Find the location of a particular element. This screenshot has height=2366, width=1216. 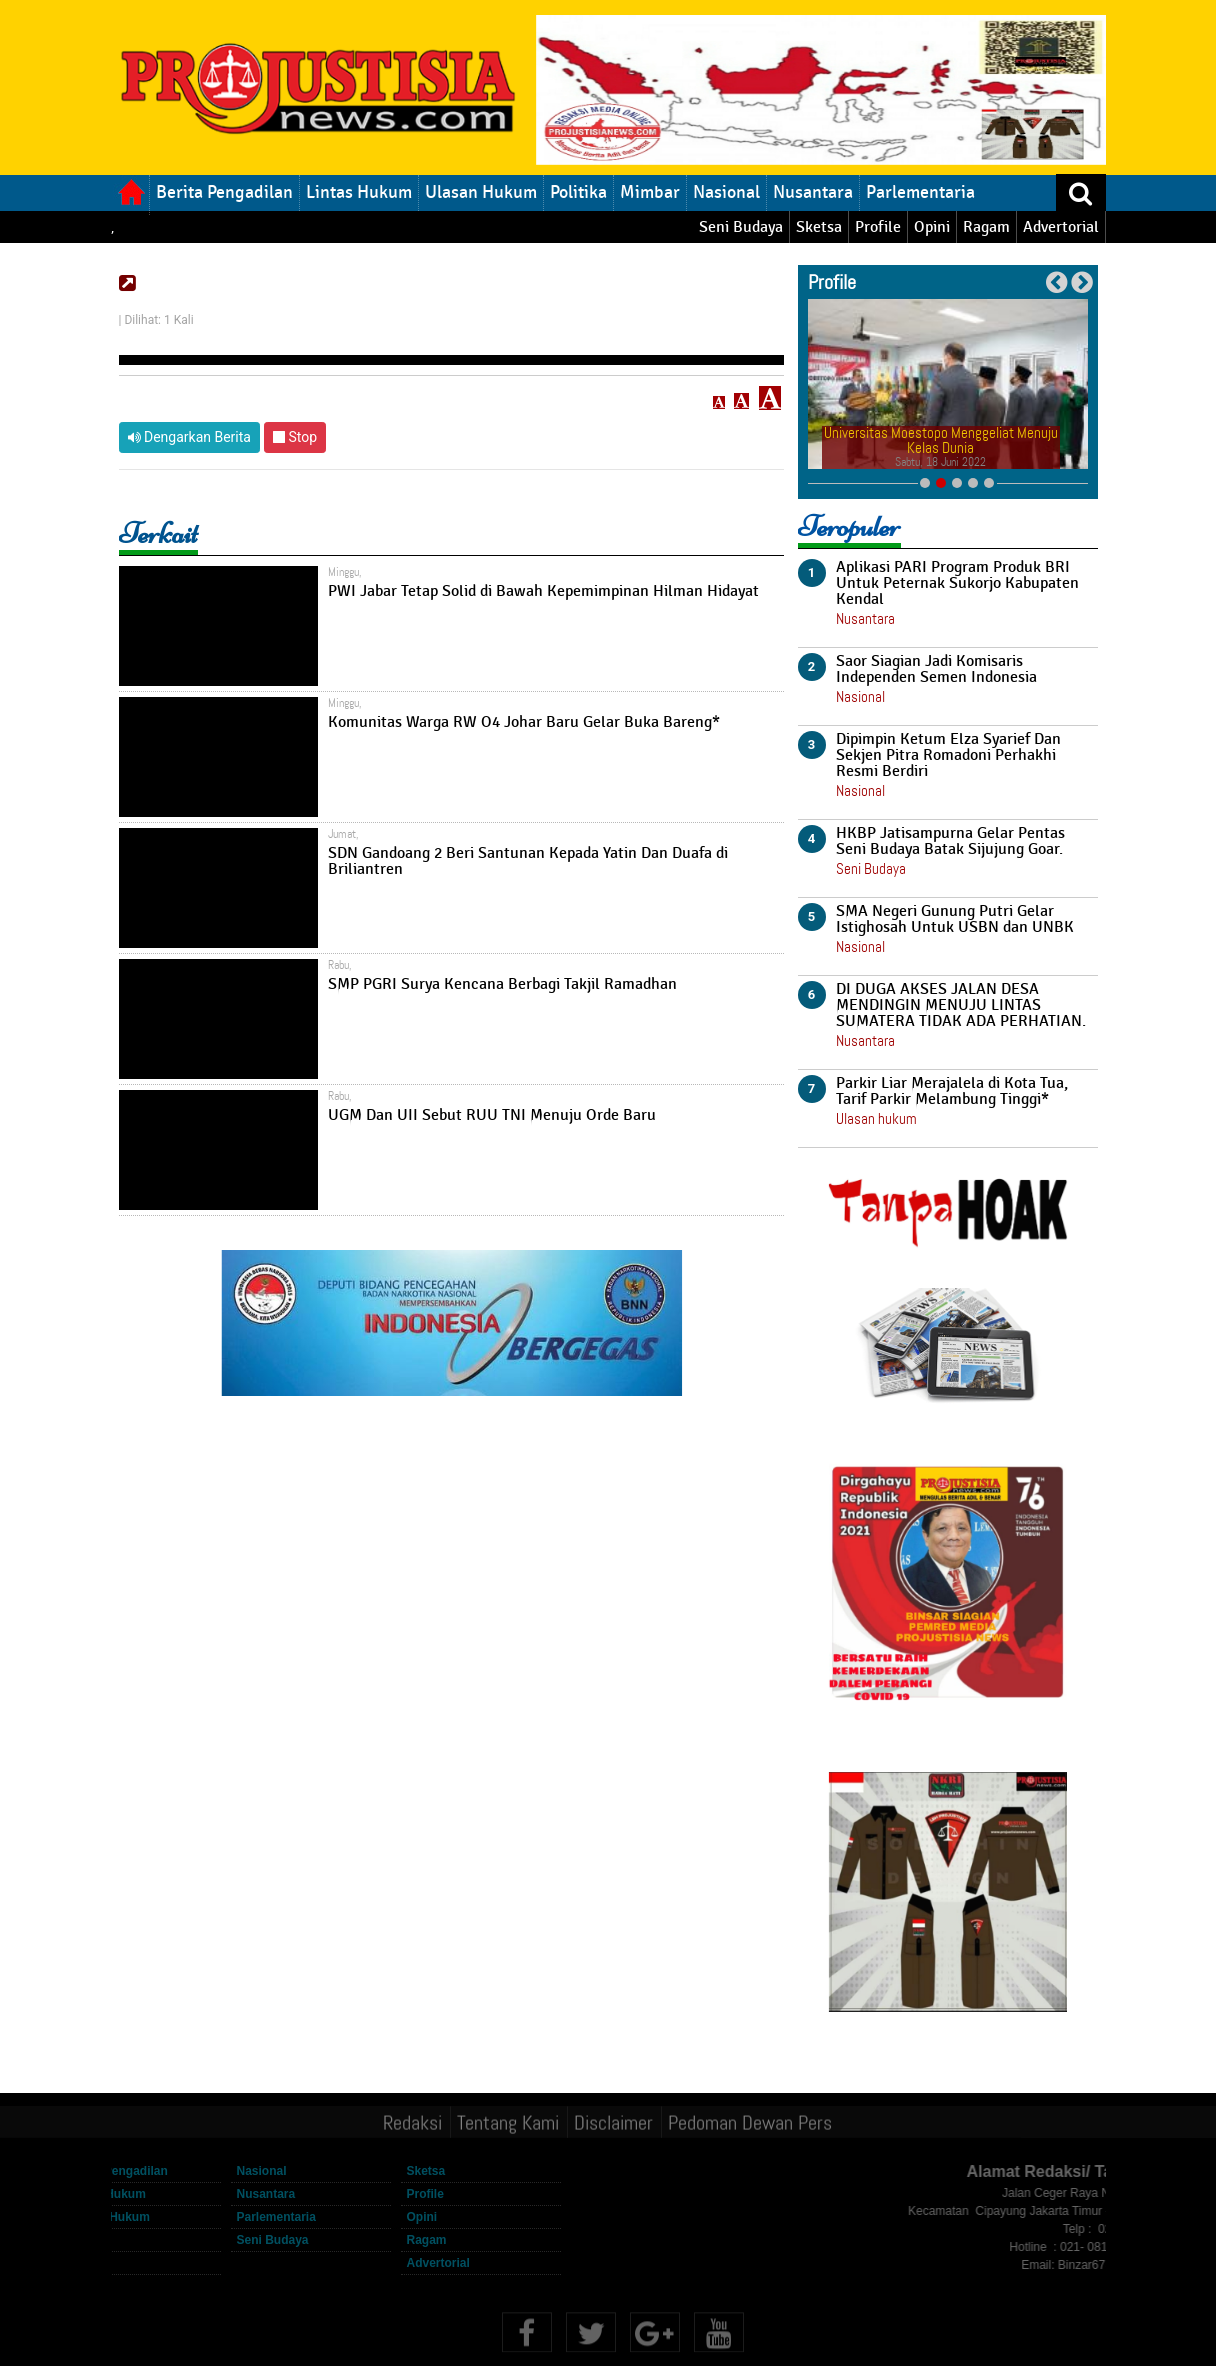

Ulasan Hukum is located at coordinates (481, 192).